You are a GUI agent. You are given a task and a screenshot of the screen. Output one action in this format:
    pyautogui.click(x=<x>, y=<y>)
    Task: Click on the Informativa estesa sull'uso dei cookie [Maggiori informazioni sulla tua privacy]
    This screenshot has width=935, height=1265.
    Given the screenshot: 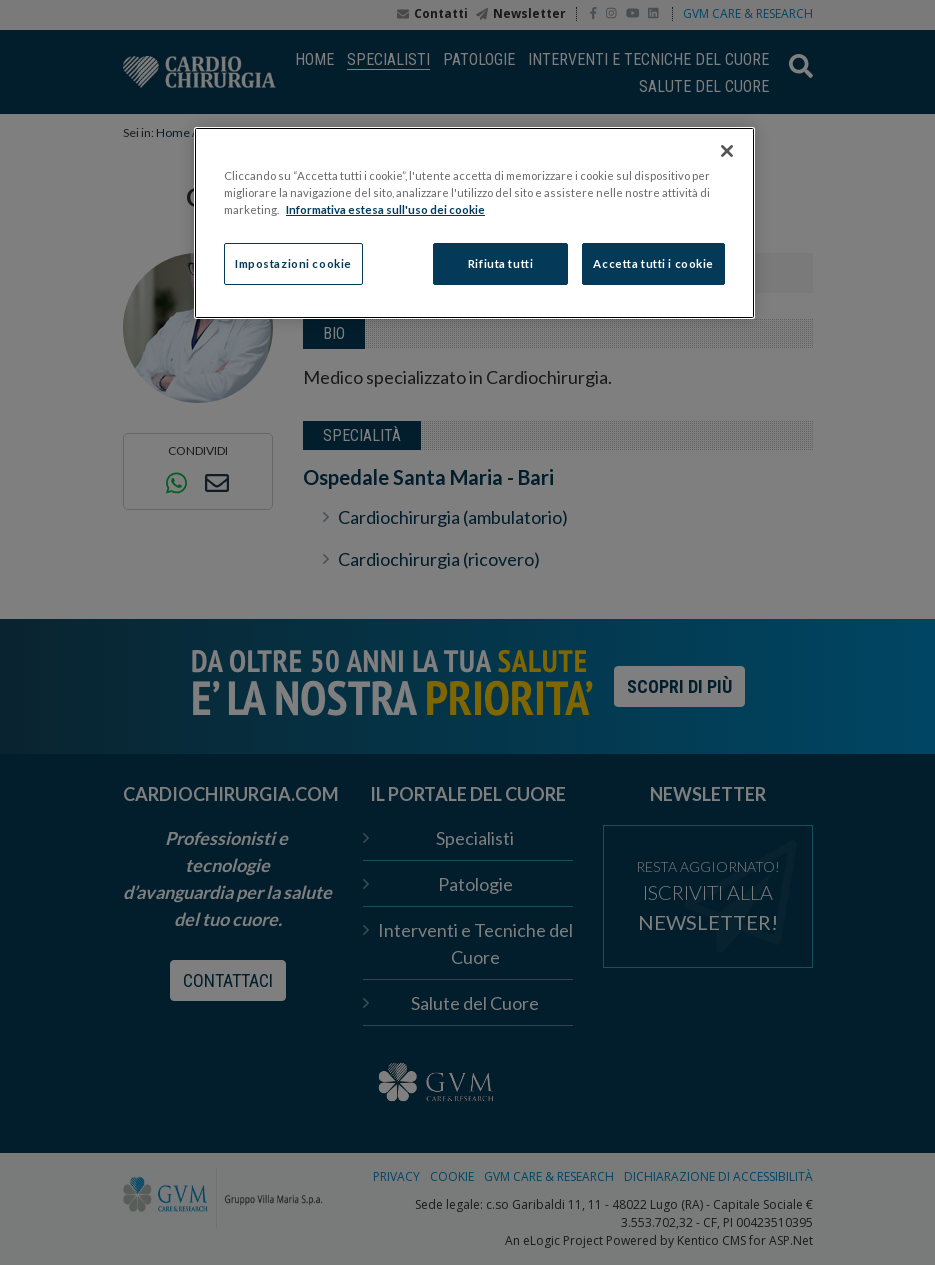 What is the action you would take?
    pyautogui.click(x=385, y=209)
    